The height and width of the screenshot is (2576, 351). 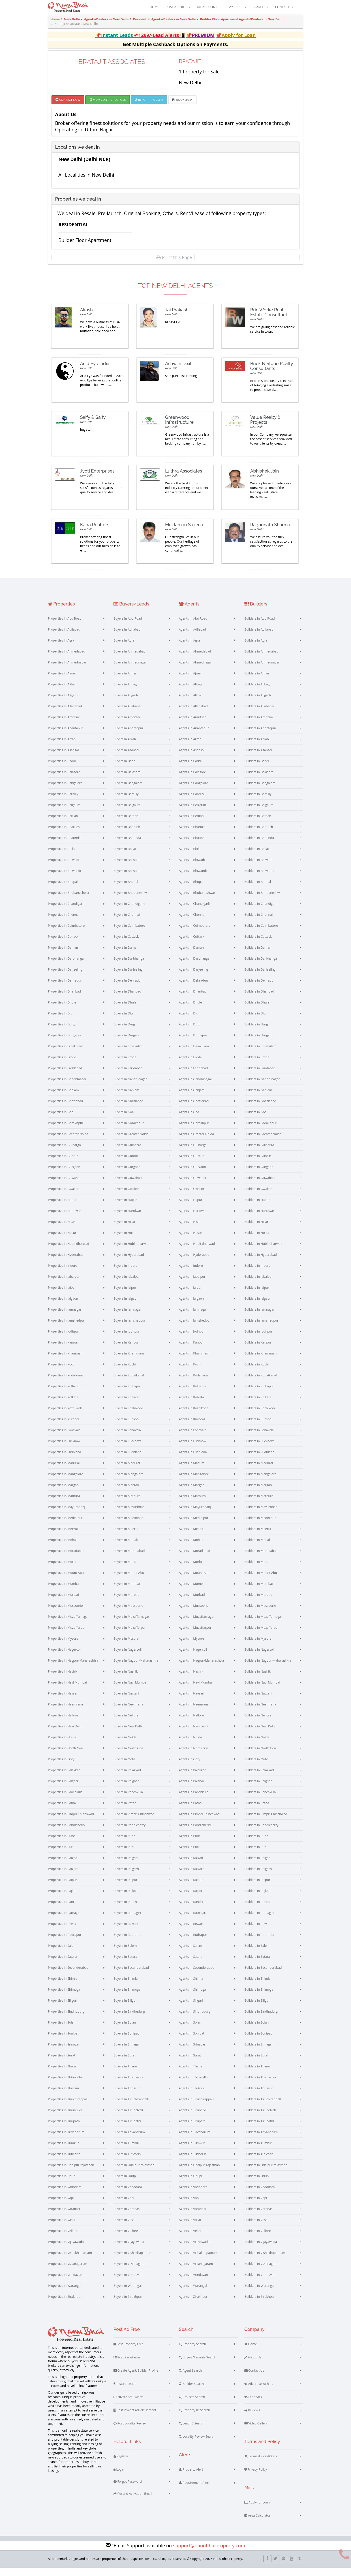 What do you see at coordinates (127, 2490) in the screenshot?
I see `Forgot Password` at bounding box center [127, 2490].